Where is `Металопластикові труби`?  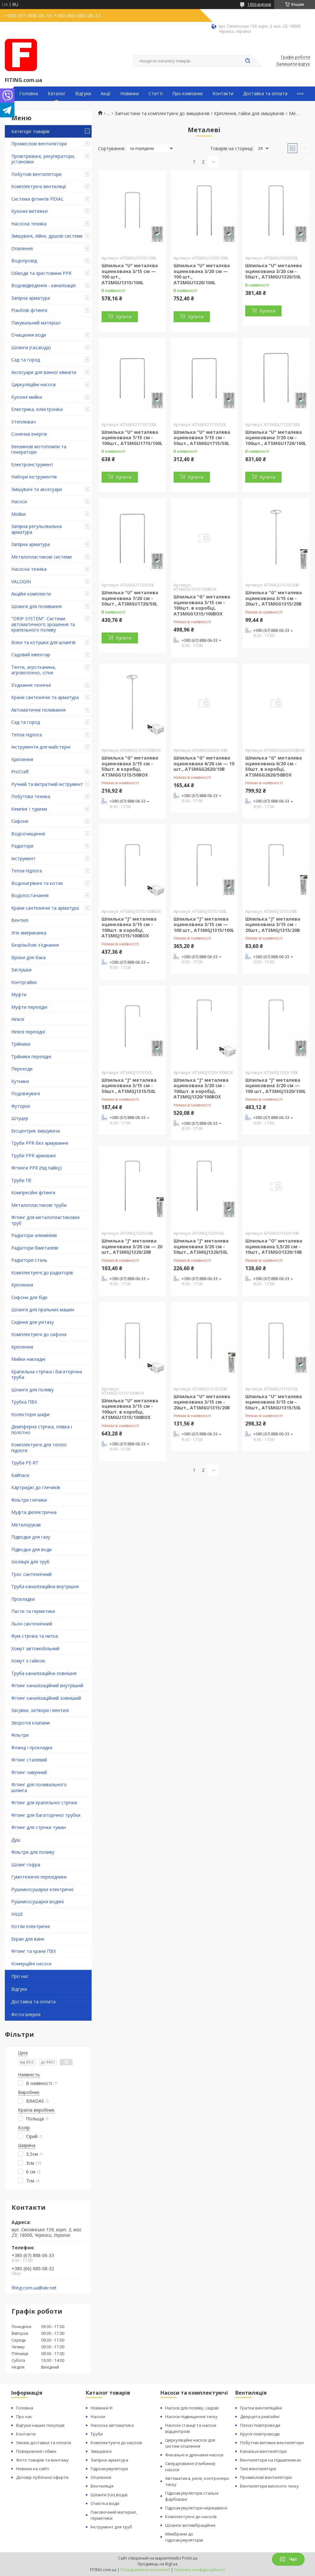 Металопластикові труби is located at coordinates (39, 1205).